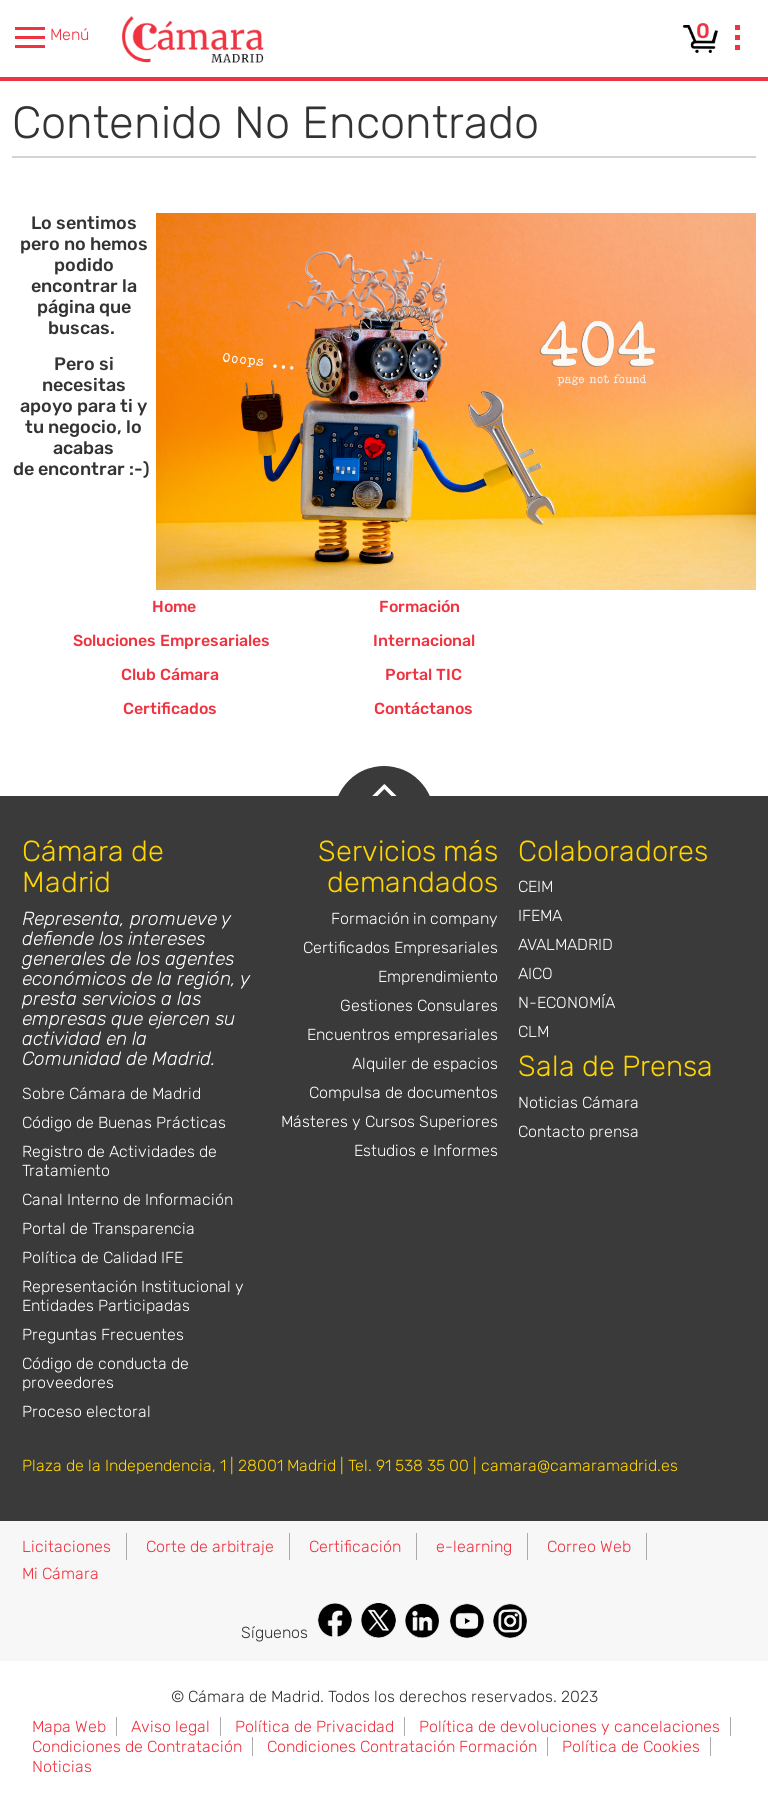 Image resolution: width=768 pixels, height=1793 pixels. I want to click on Código de Buenas Prácticas, so click(124, 1122).